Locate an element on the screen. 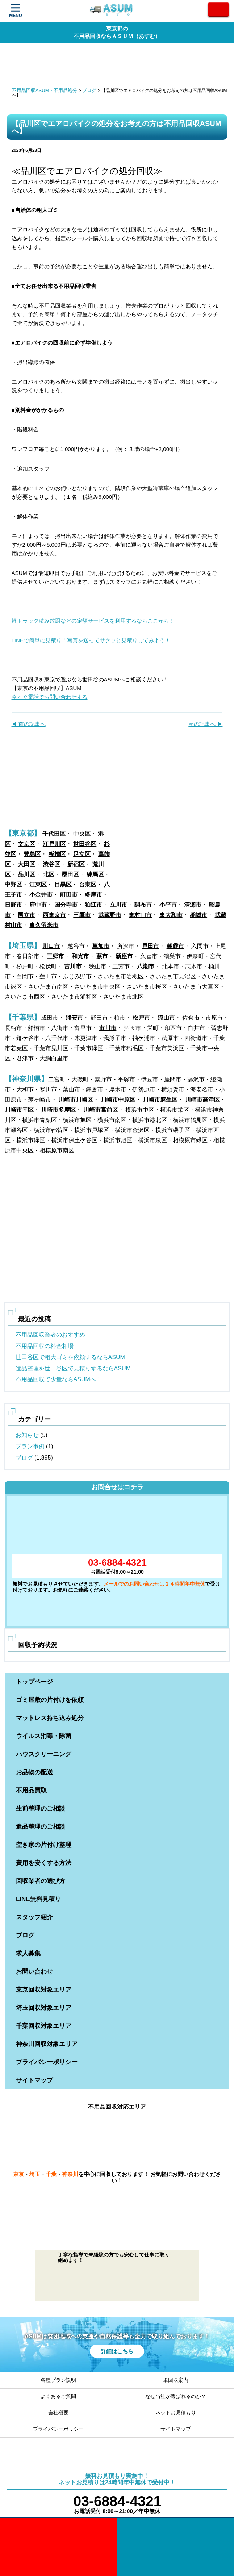 This screenshot has width=234, height=2576. 軽トラック積み放題などの定額サービスを利用するならここから！ is located at coordinates (93, 621).